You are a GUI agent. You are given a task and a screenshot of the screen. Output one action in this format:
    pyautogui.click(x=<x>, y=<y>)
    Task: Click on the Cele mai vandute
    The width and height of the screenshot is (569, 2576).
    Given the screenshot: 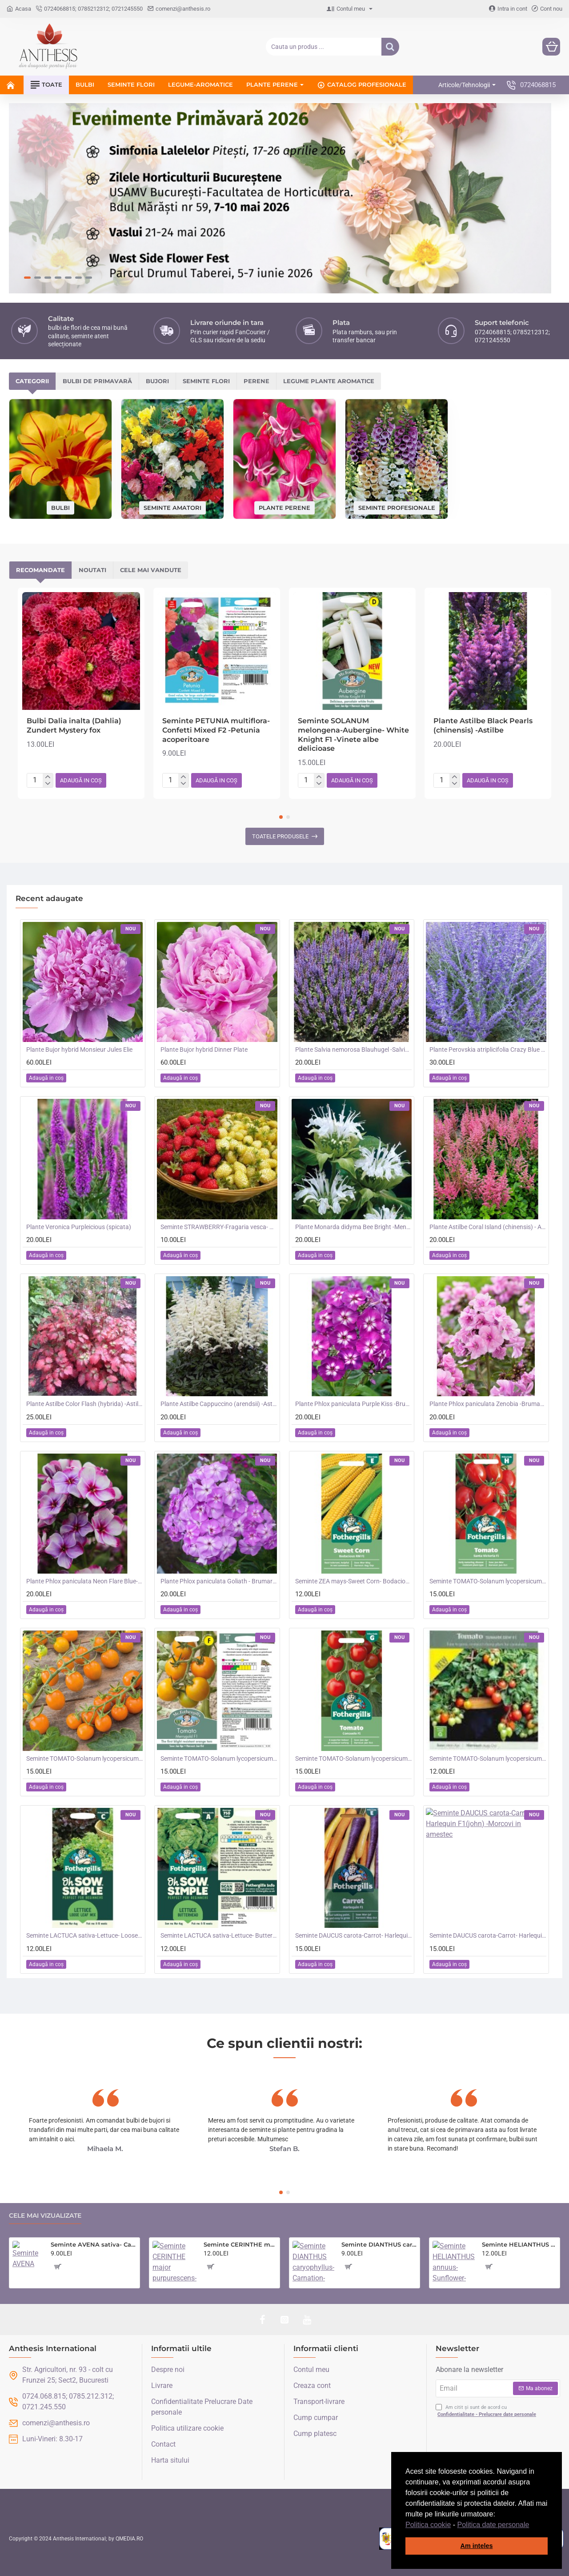 What is the action you would take?
    pyautogui.click(x=150, y=569)
    